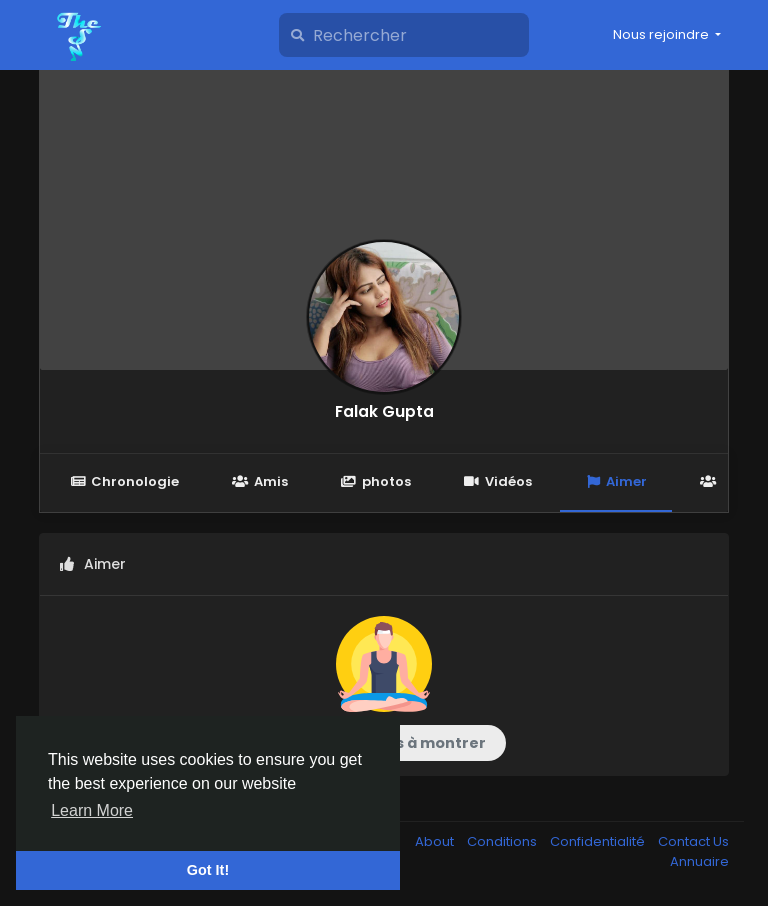  What do you see at coordinates (384, 411) in the screenshot?
I see `Falak Gupta` at bounding box center [384, 411].